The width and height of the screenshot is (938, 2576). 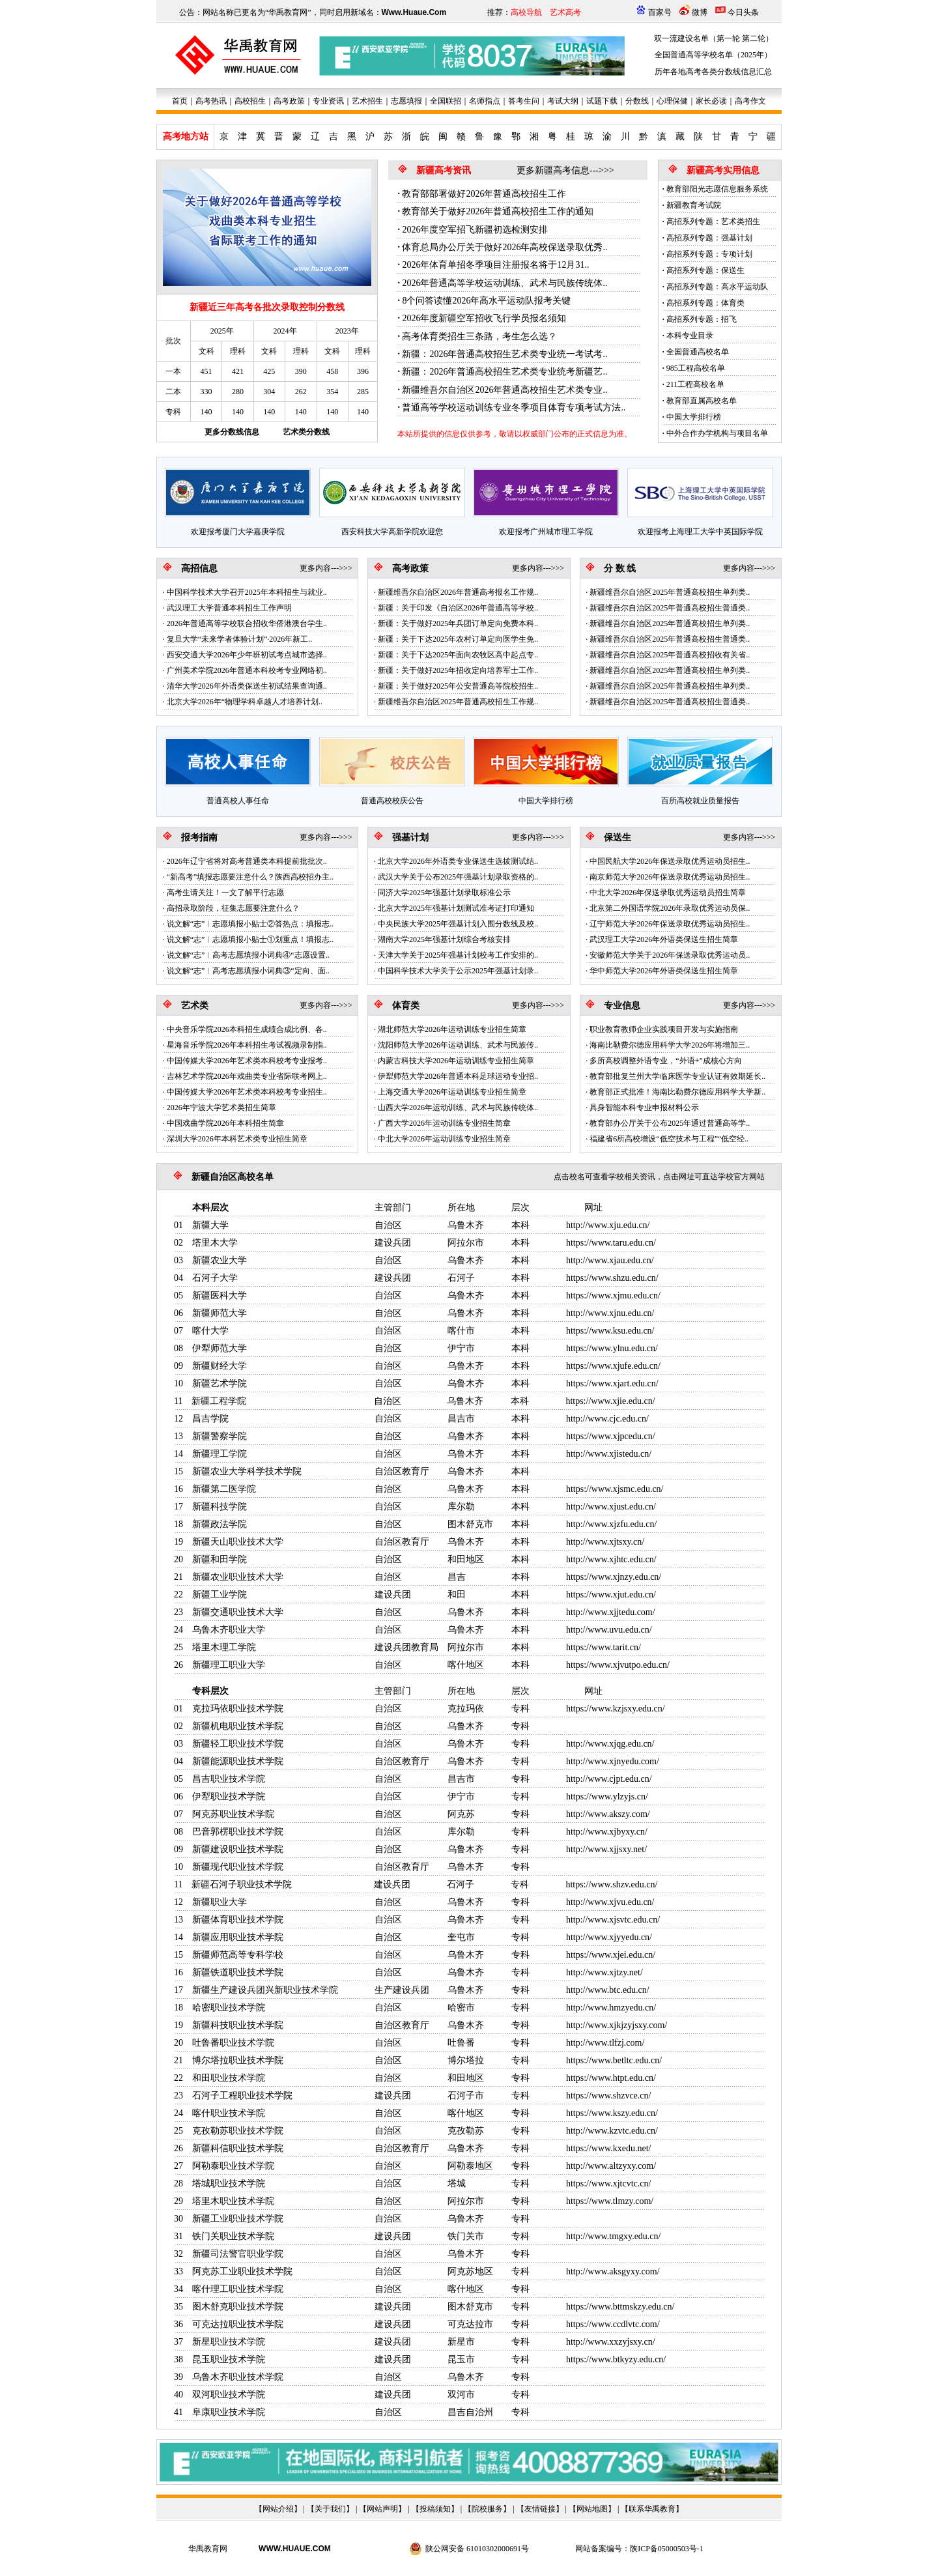 I want to click on 新疆体育职业技术学院, so click(x=237, y=1920).